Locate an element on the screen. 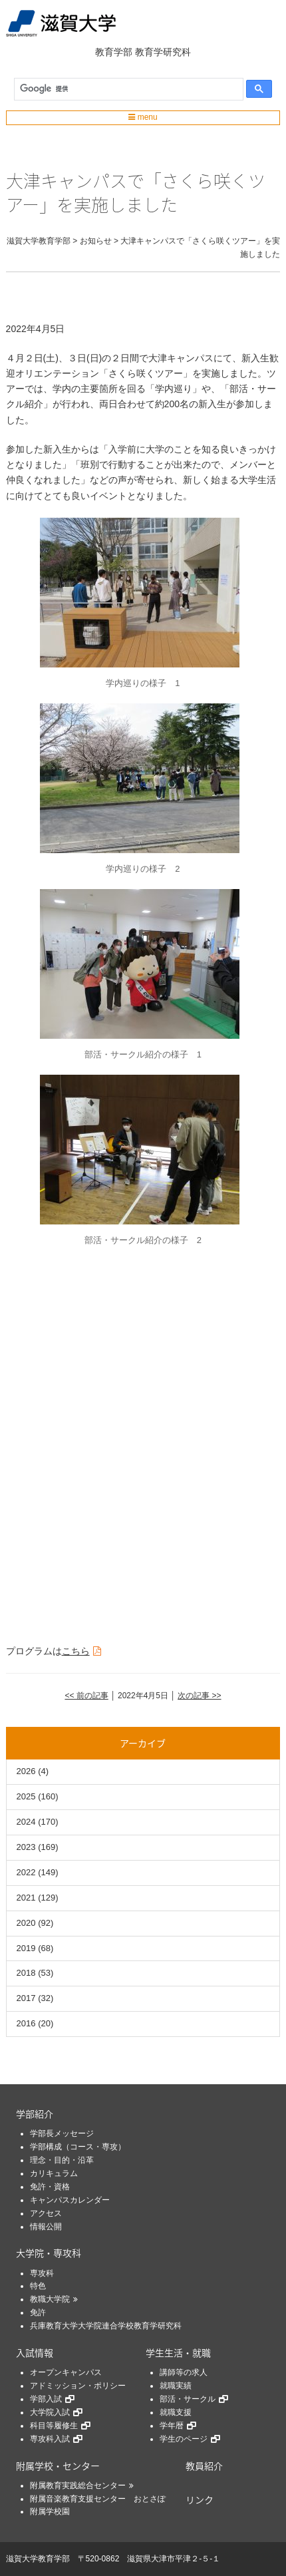 The height and width of the screenshot is (2576, 286). キャンパスカレンダー is located at coordinates (70, 2200).